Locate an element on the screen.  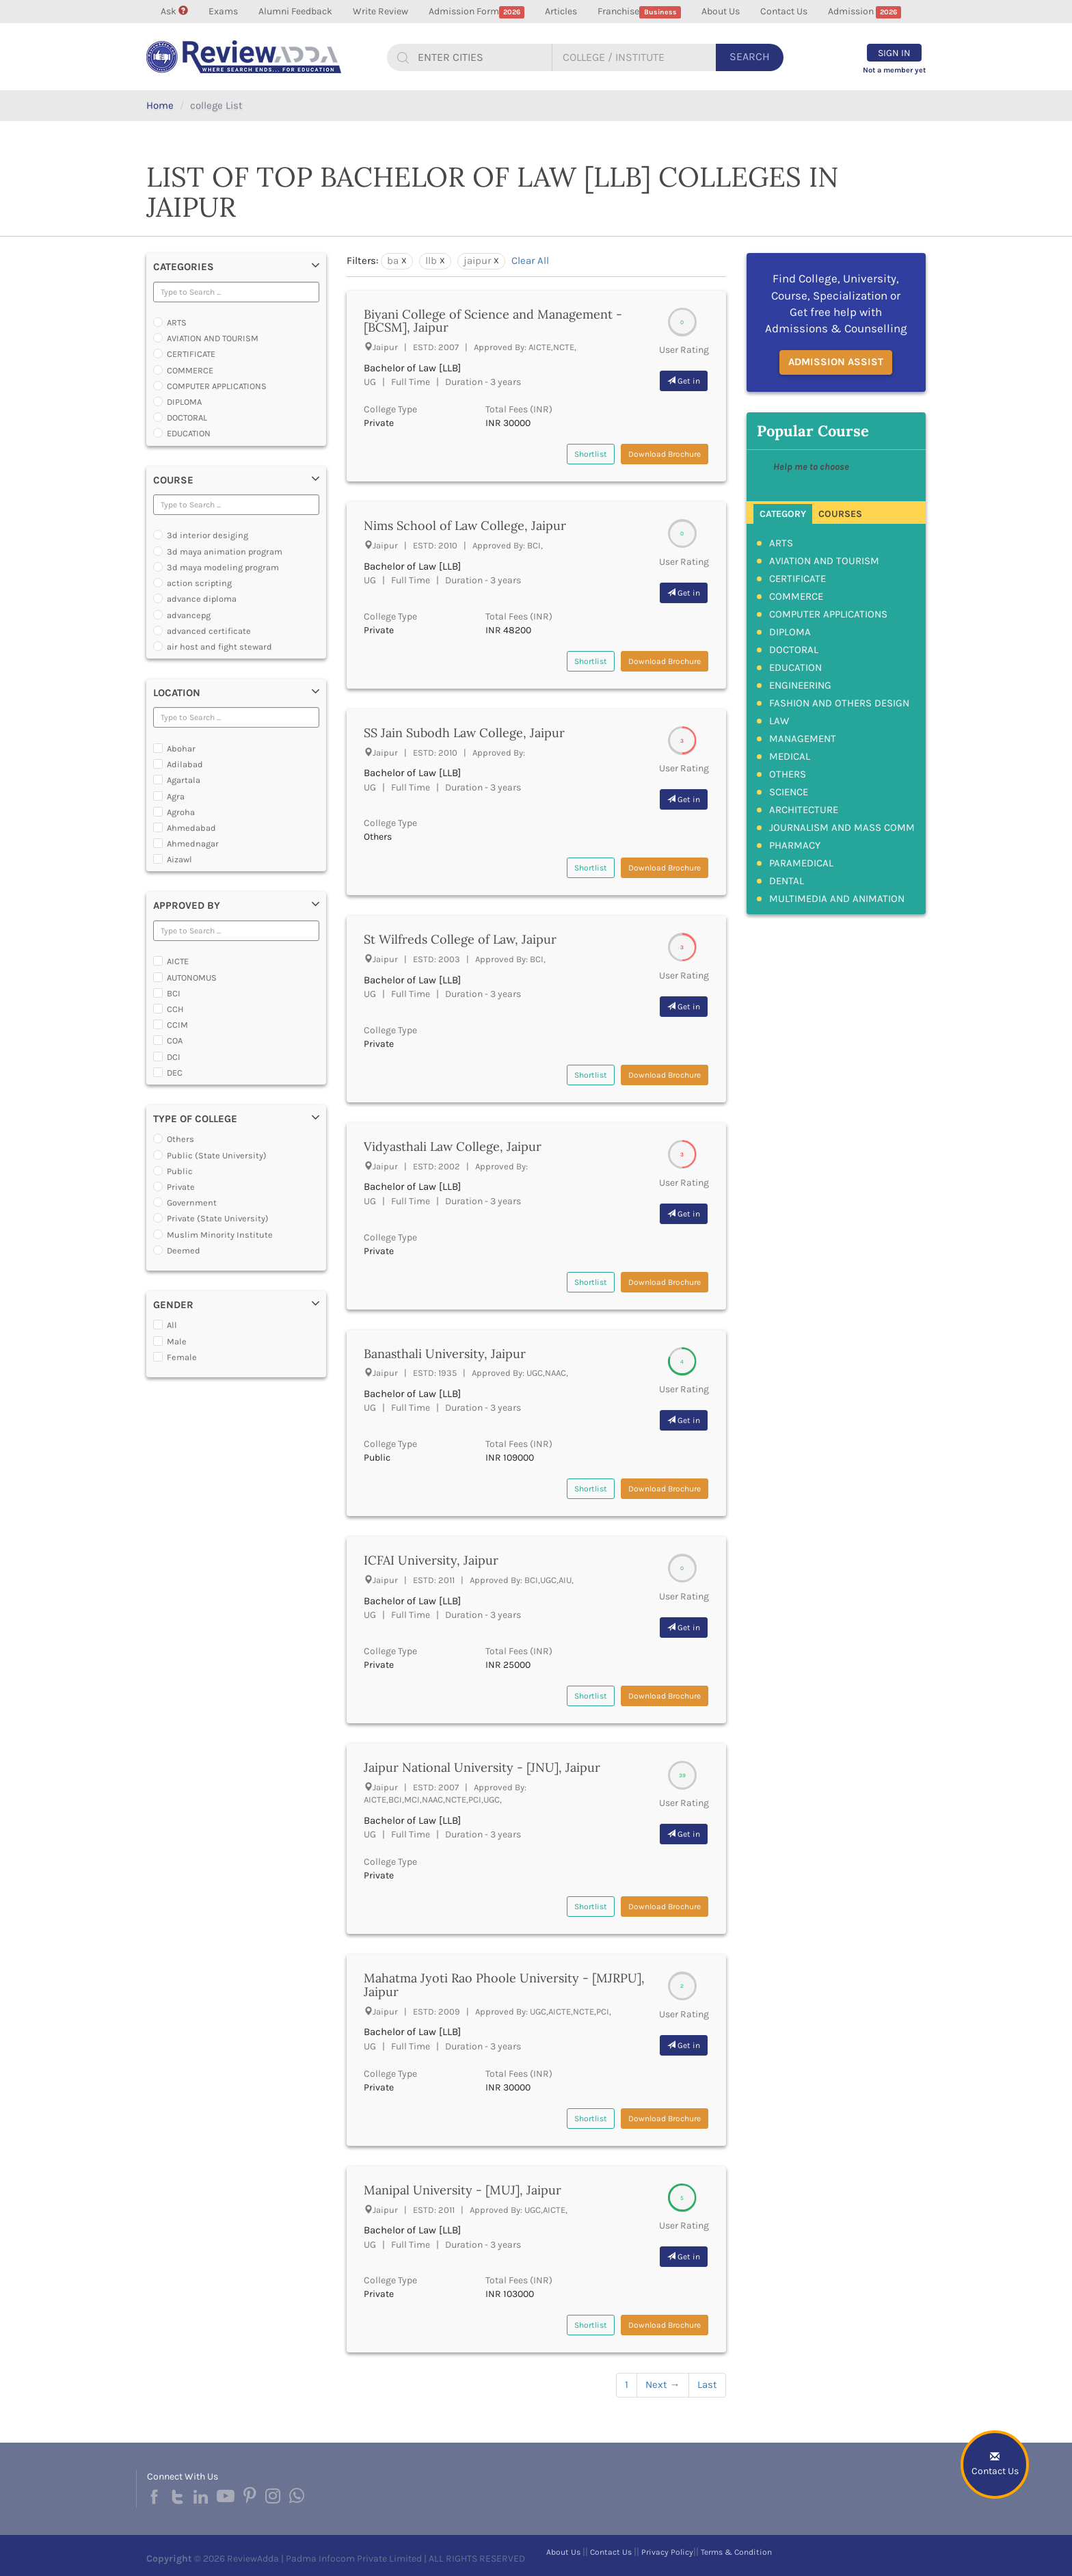
Download Brochure is located at coordinates (664, 454).